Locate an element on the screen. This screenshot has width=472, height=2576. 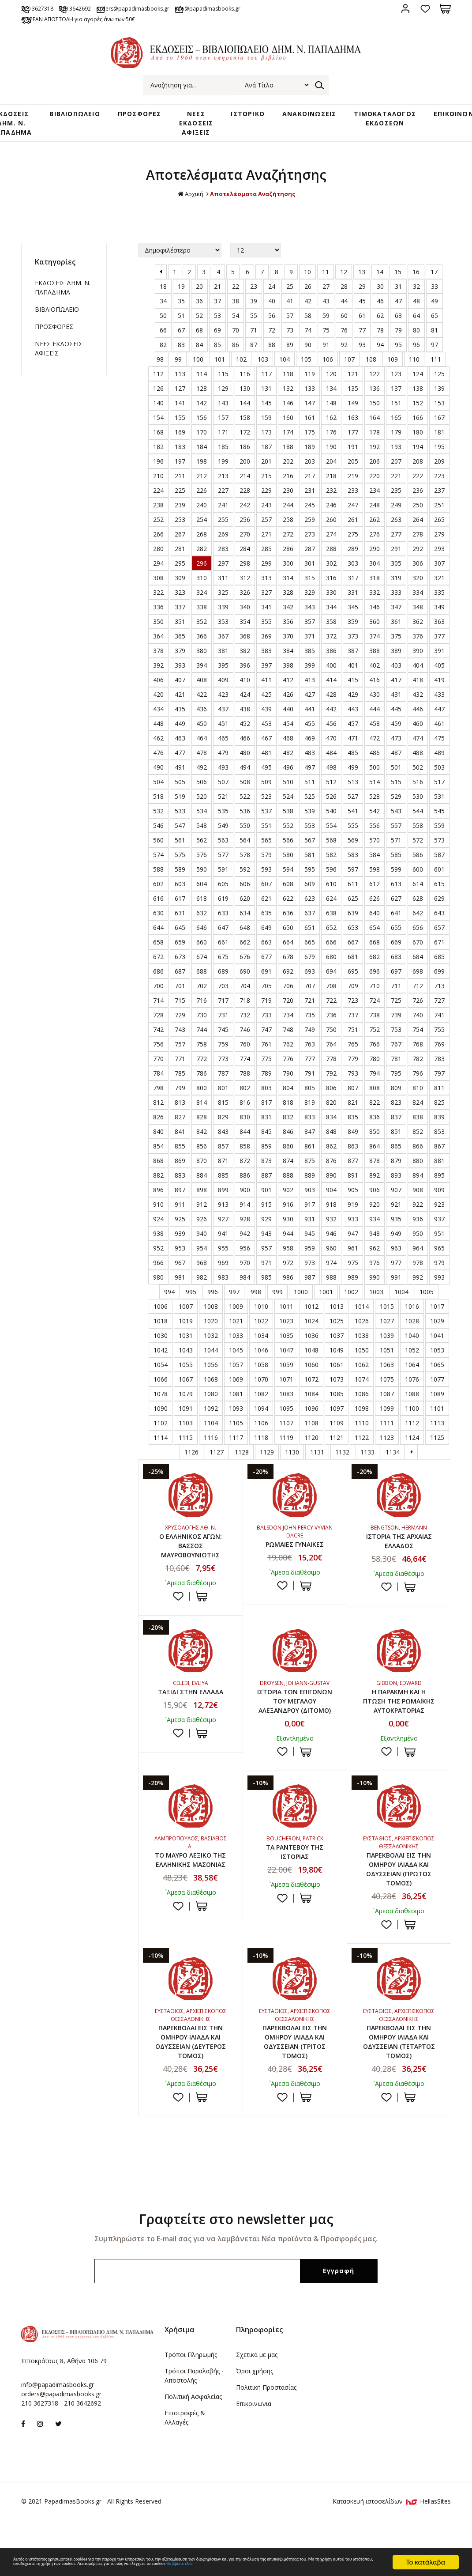
178 is located at coordinates (374, 444).